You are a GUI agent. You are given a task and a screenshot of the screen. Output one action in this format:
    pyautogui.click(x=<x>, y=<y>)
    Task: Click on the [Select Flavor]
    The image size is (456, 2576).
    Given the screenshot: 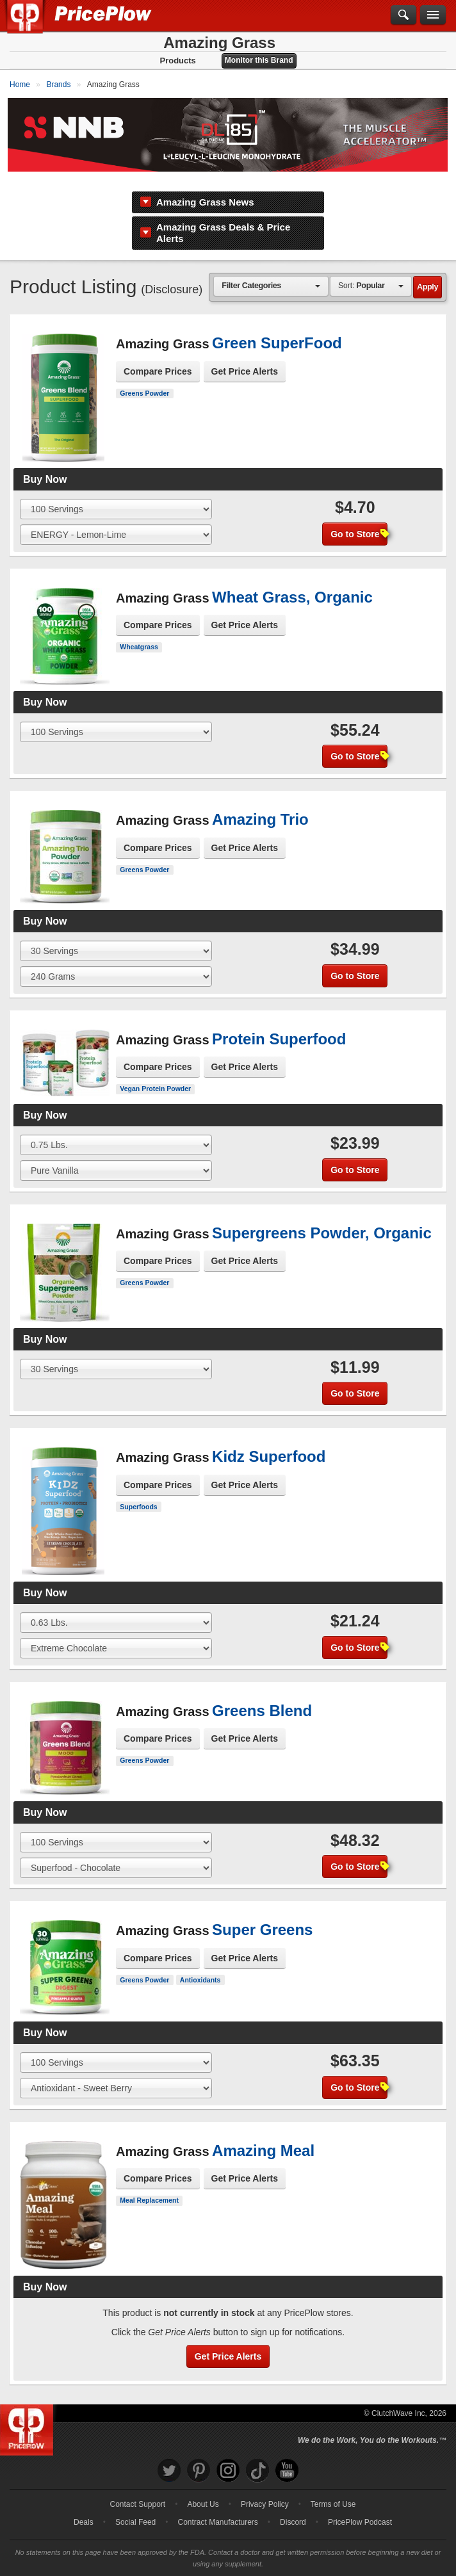 What is the action you would take?
    pyautogui.click(x=116, y=520)
    